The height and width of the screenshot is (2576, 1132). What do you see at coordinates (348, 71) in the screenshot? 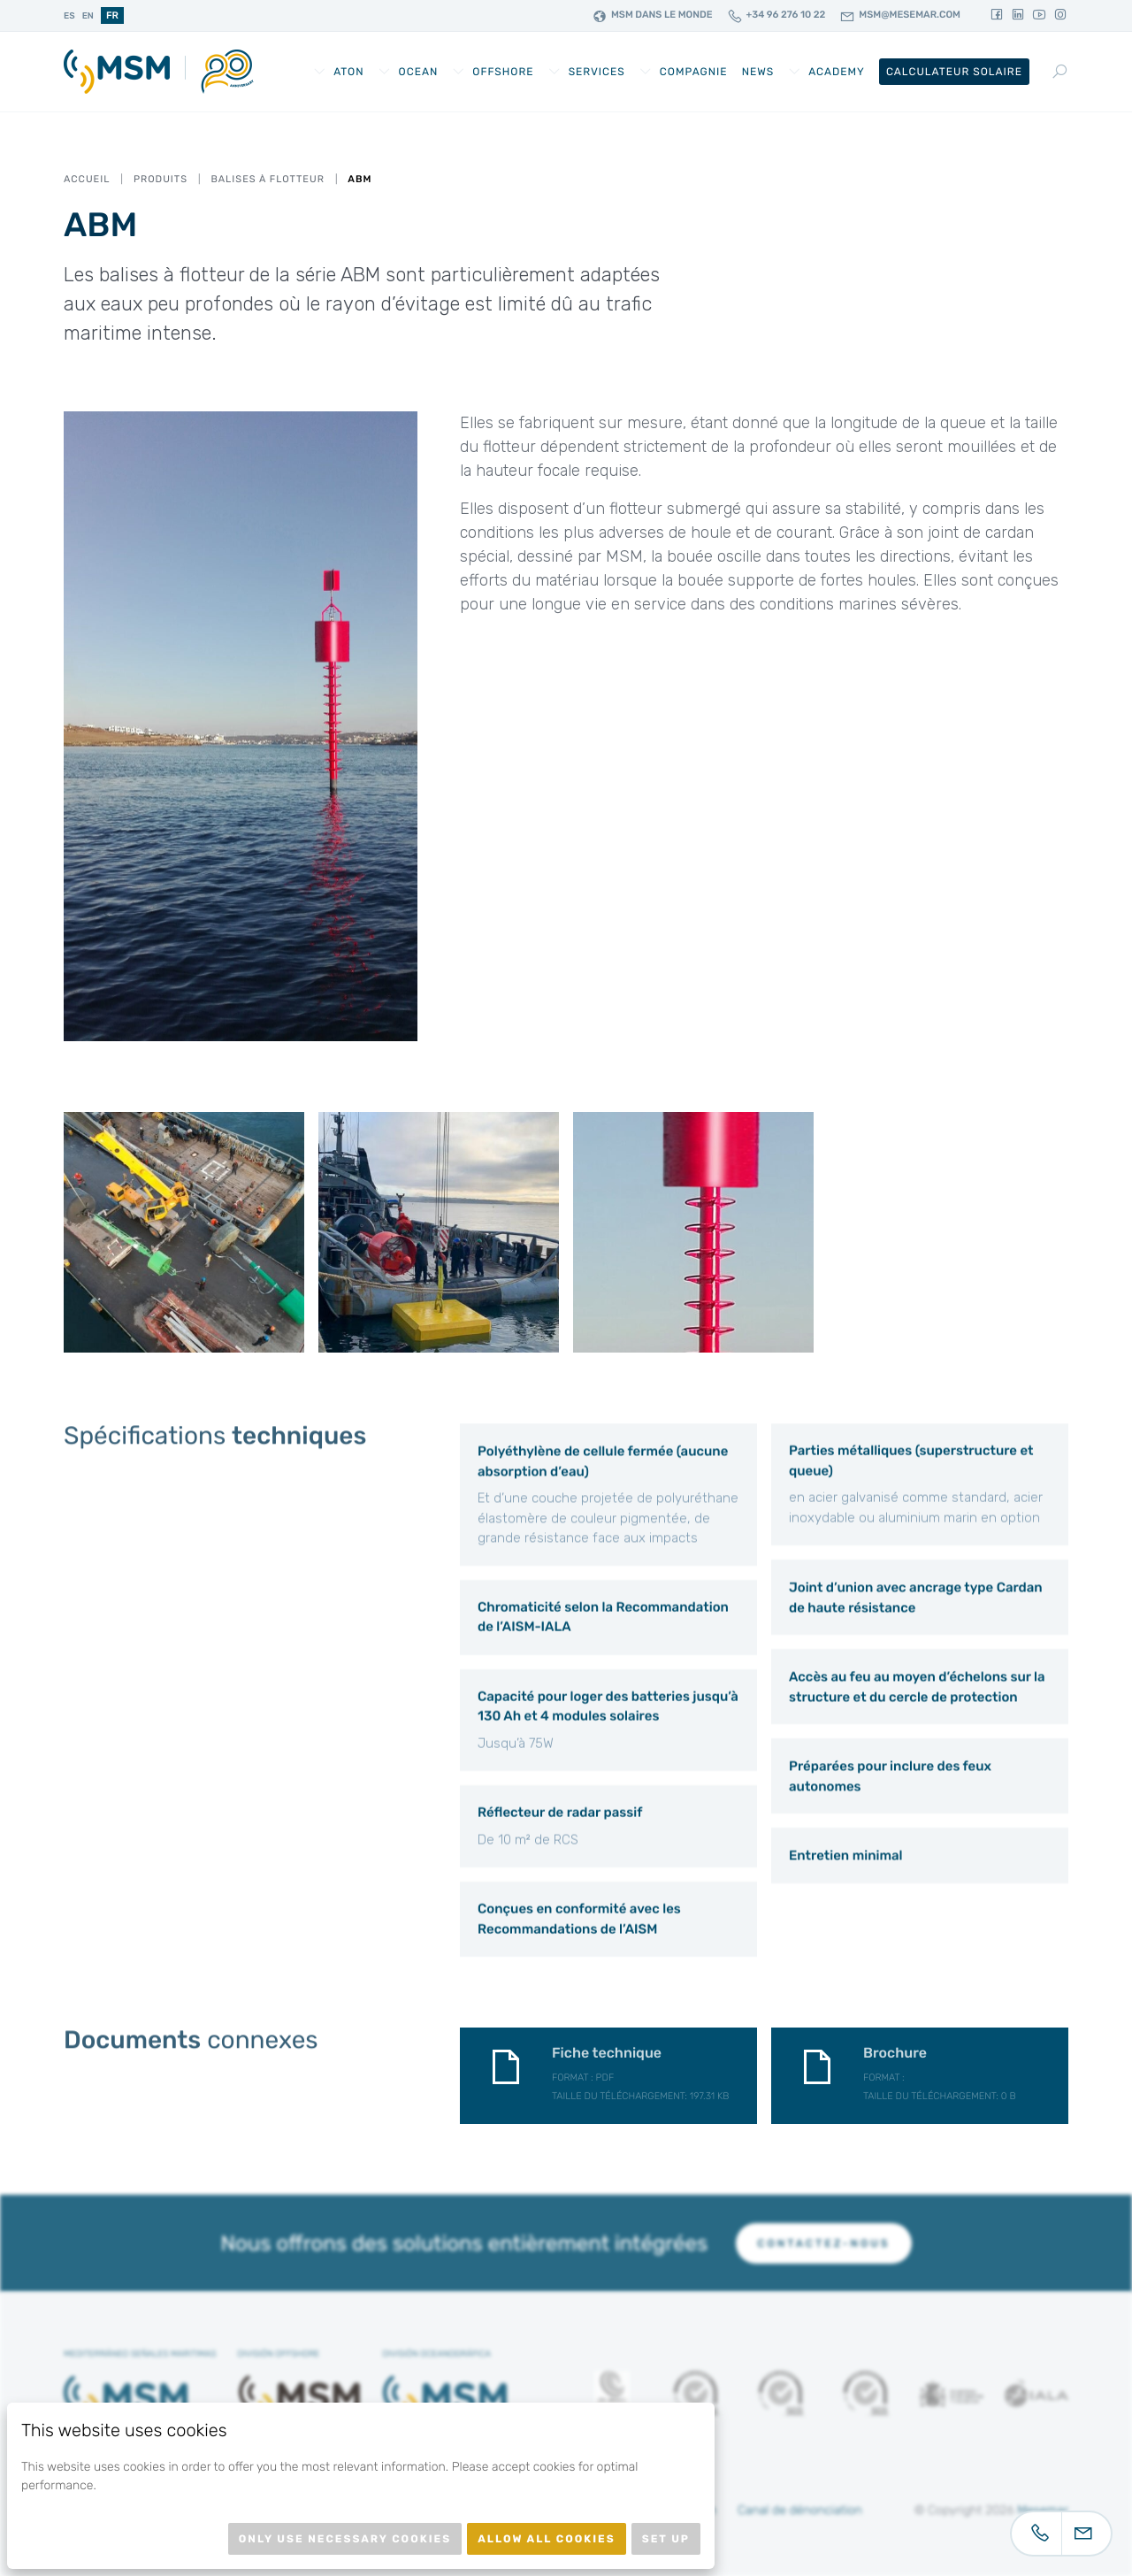
I see `AtoN` at bounding box center [348, 71].